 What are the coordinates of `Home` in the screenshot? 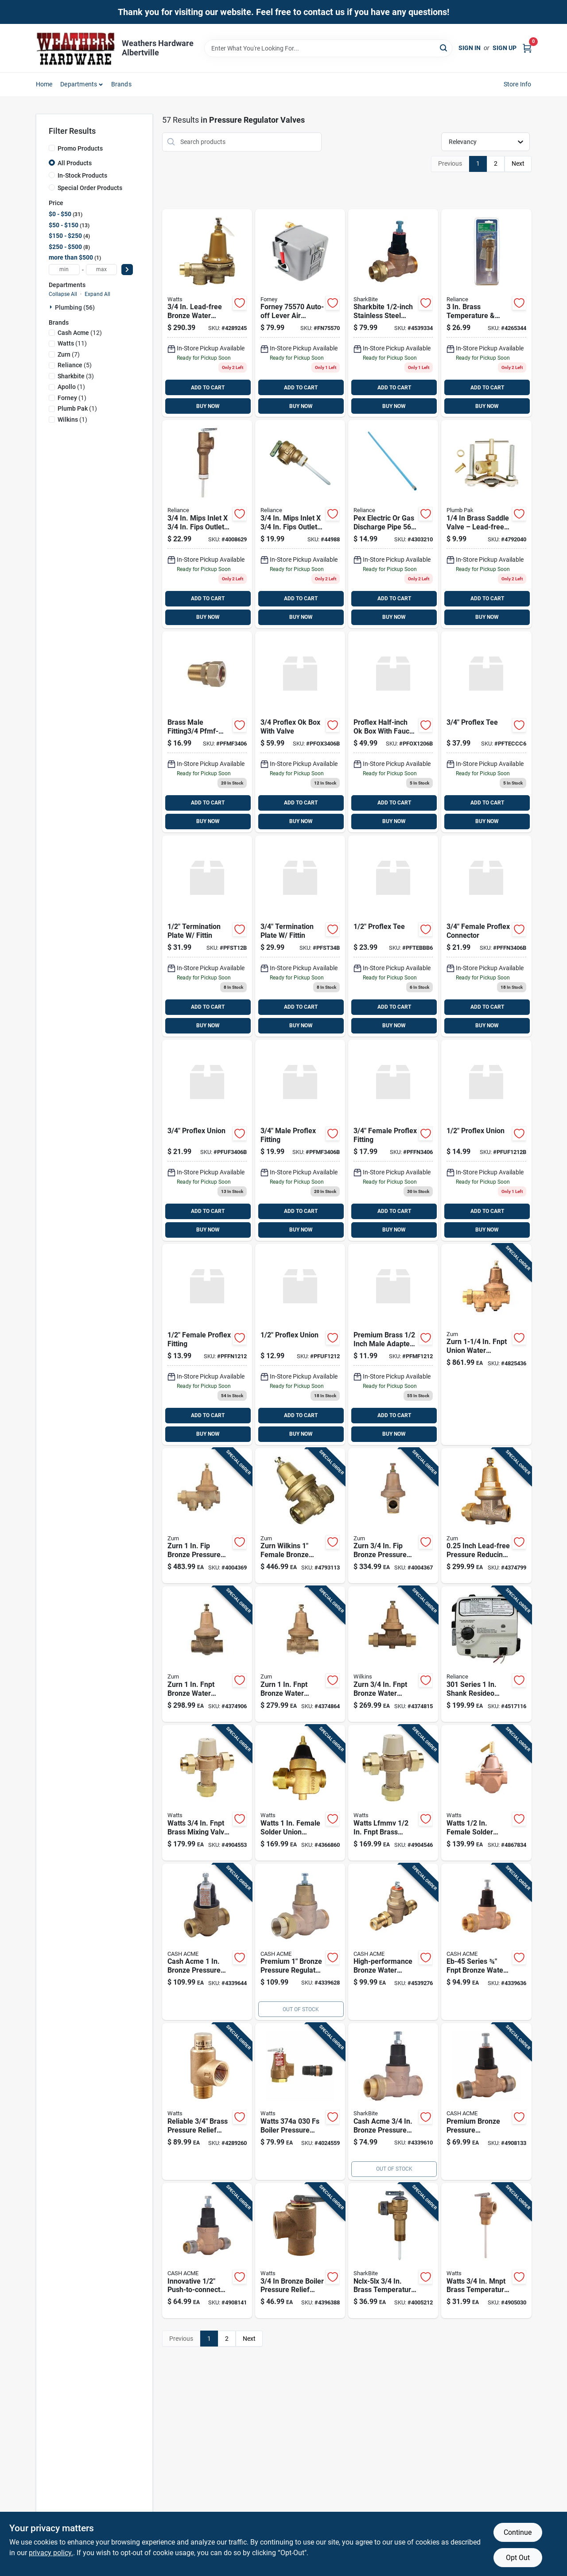 It's located at (44, 84).